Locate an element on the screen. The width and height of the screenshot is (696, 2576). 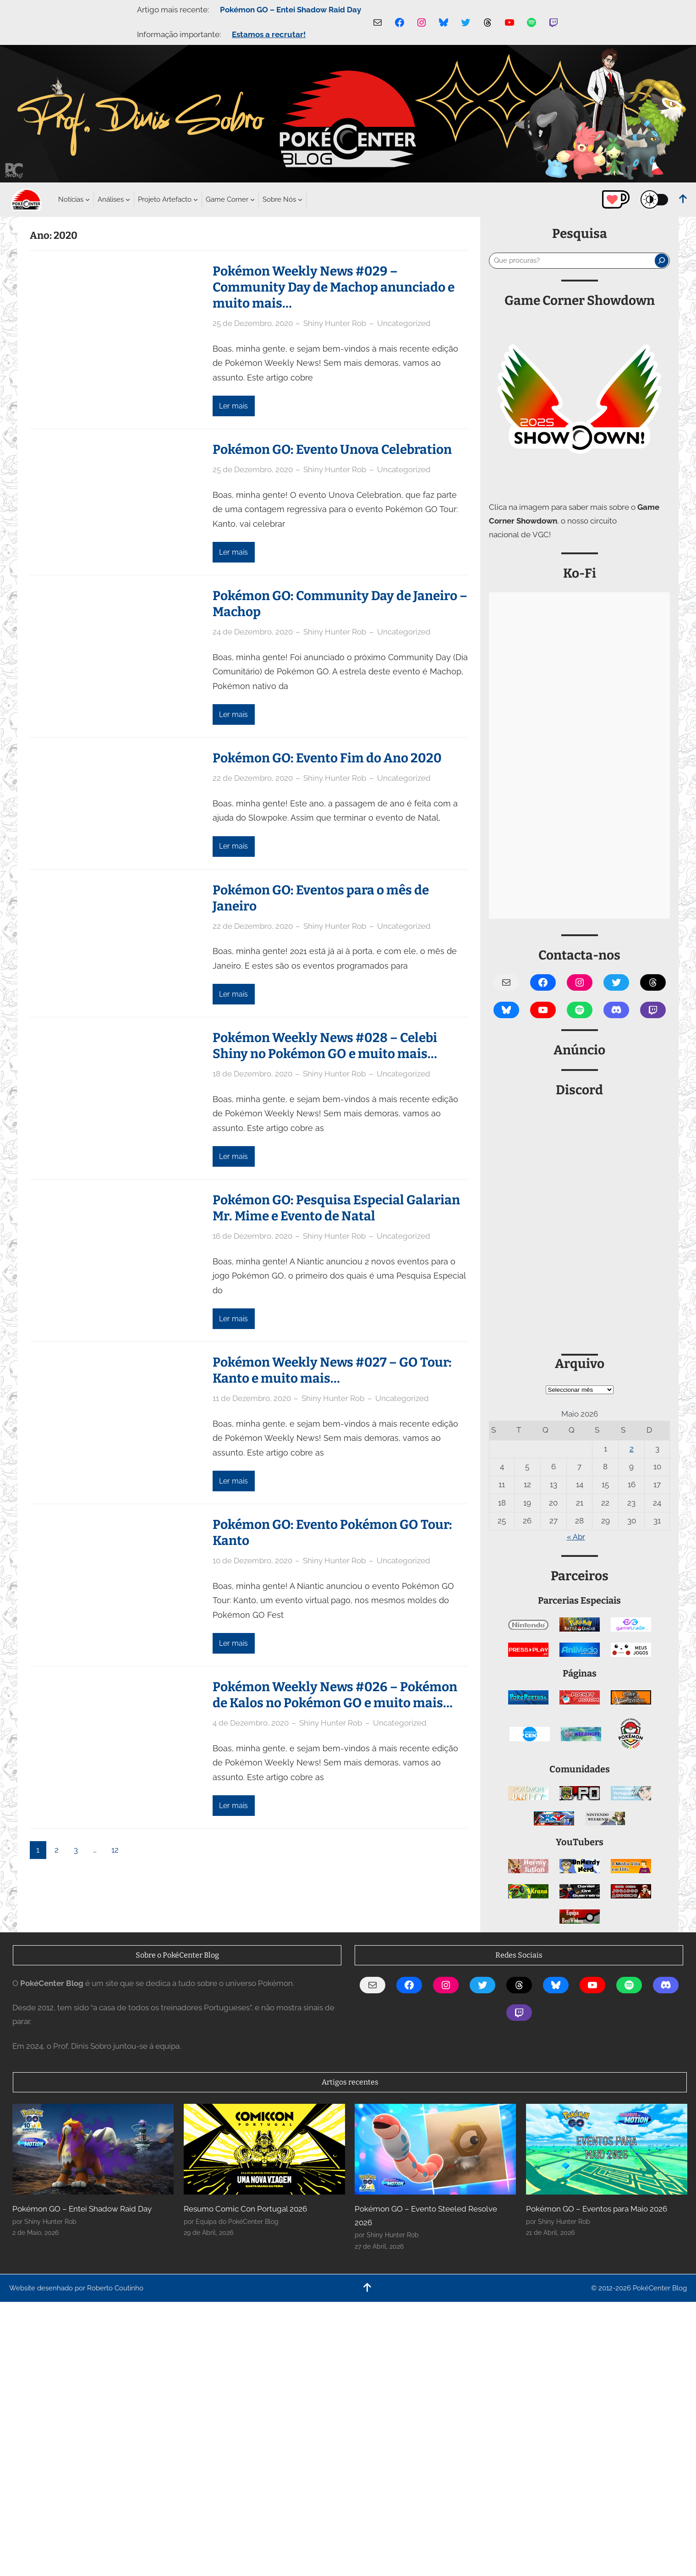
[Submenu de Projeto Artefacto] is located at coordinates (164, 199).